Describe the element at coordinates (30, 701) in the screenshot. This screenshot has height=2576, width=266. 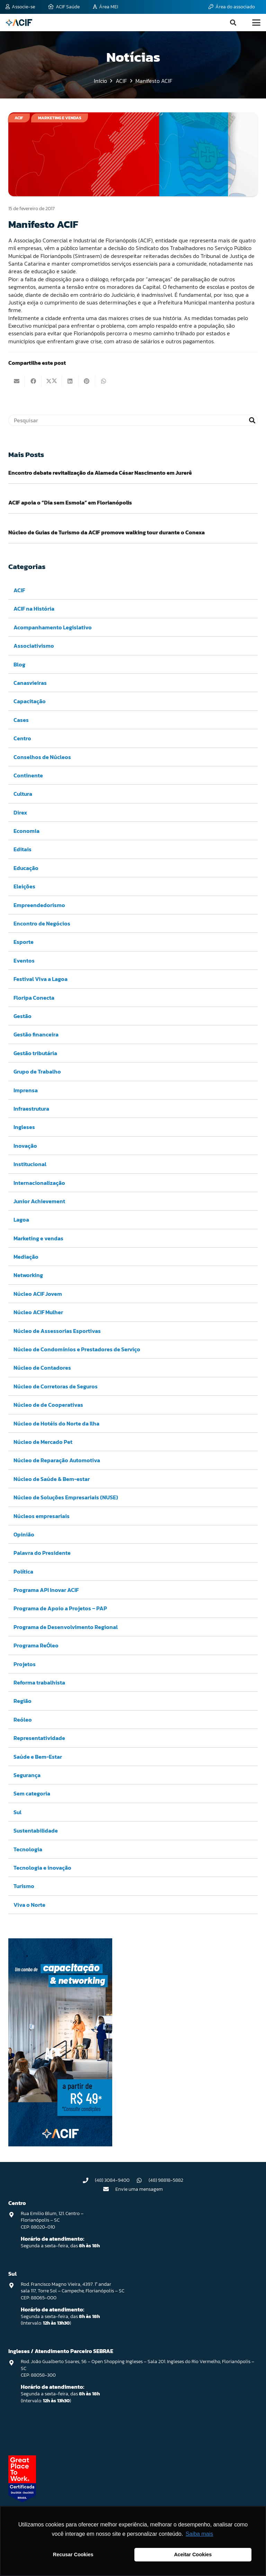
I see `Capacitação` at that location.